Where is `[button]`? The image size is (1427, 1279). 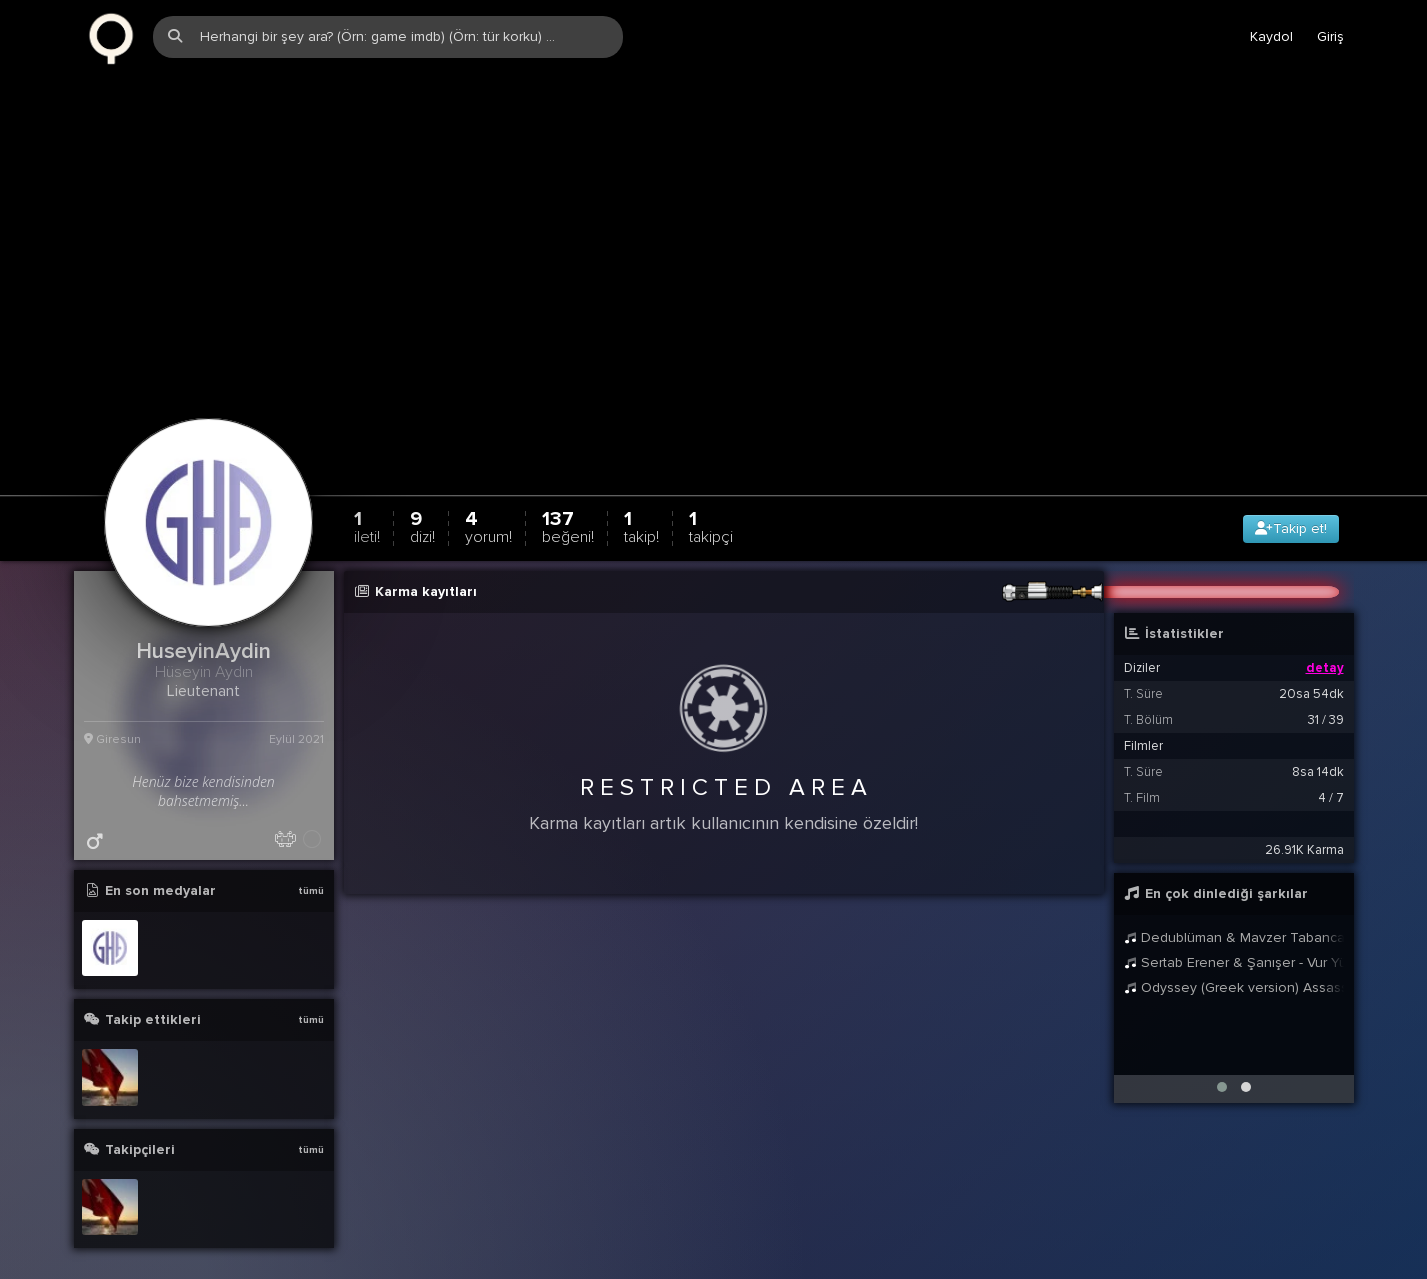
[button] is located at coordinates (1222, 1056).